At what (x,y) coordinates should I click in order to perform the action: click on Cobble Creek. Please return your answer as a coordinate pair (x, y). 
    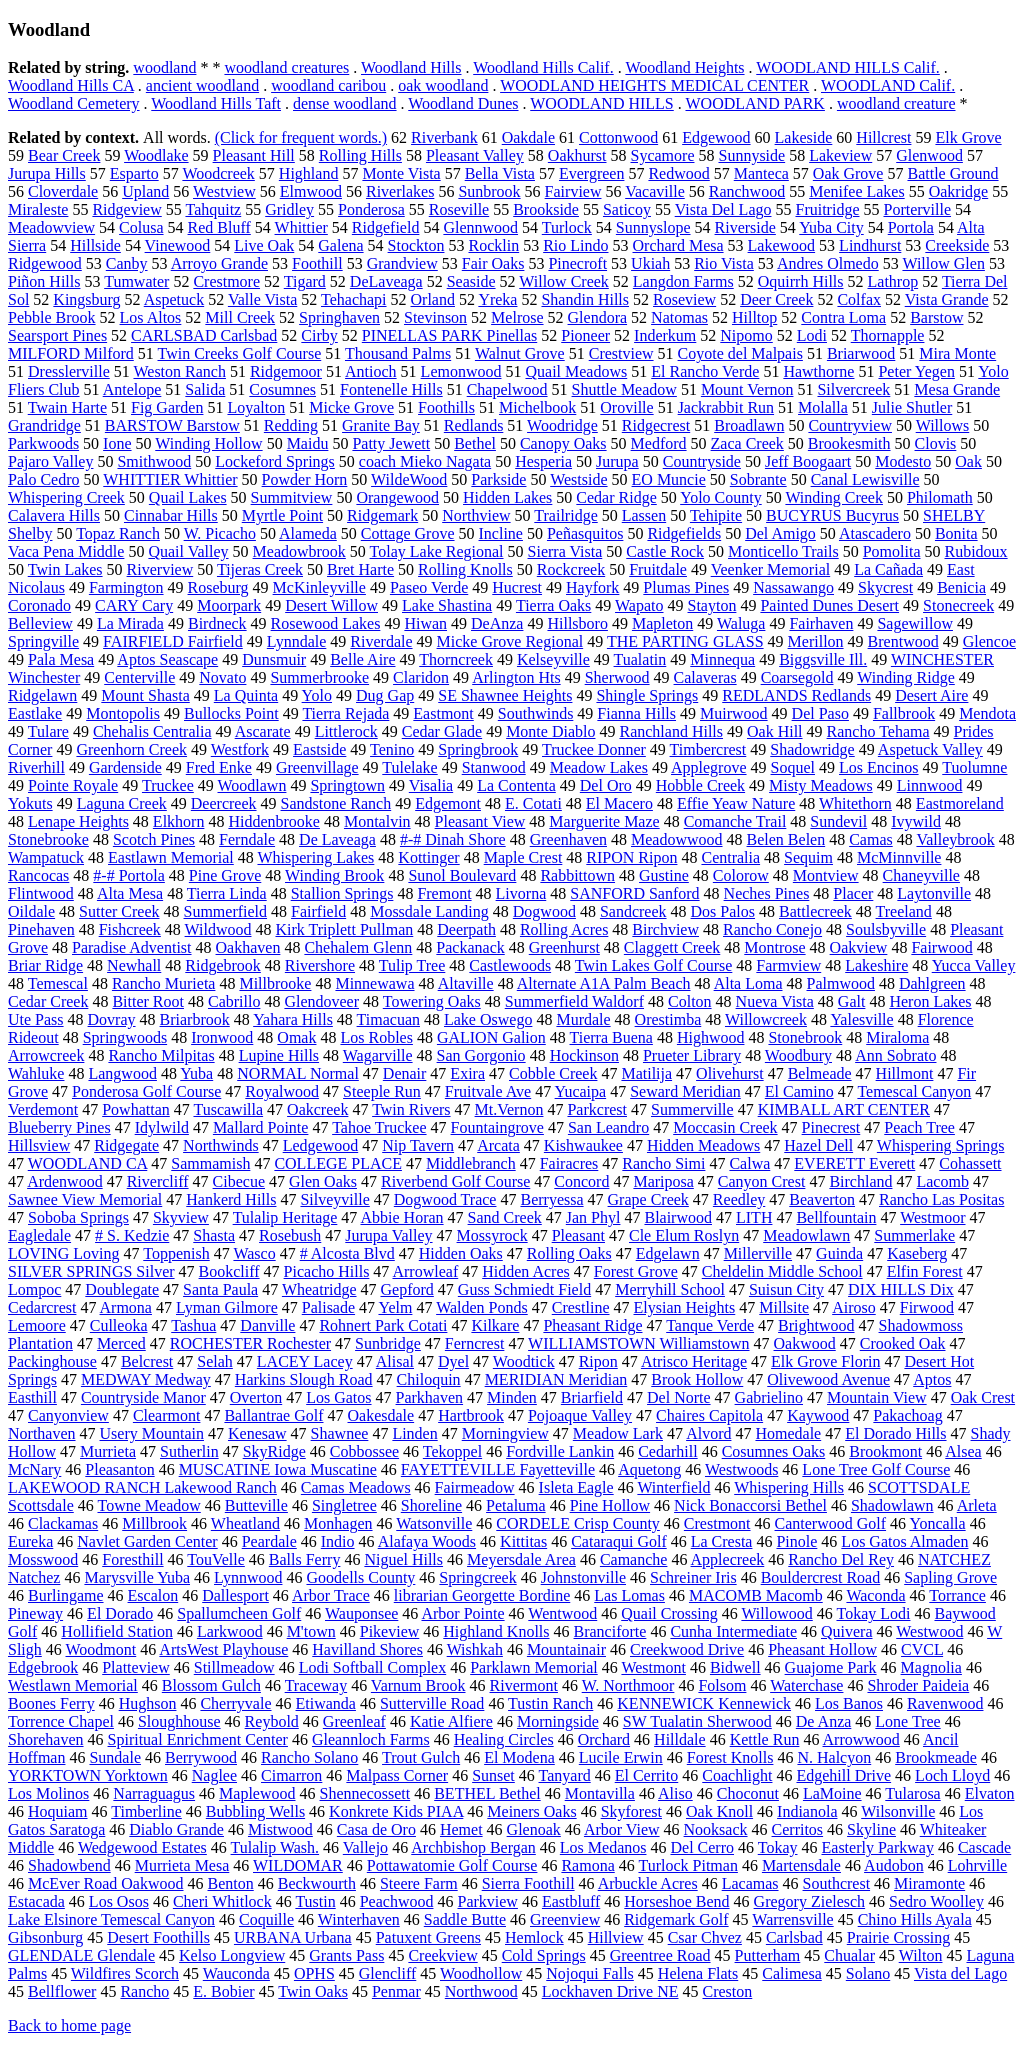
    Looking at the image, I should click on (553, 1073).